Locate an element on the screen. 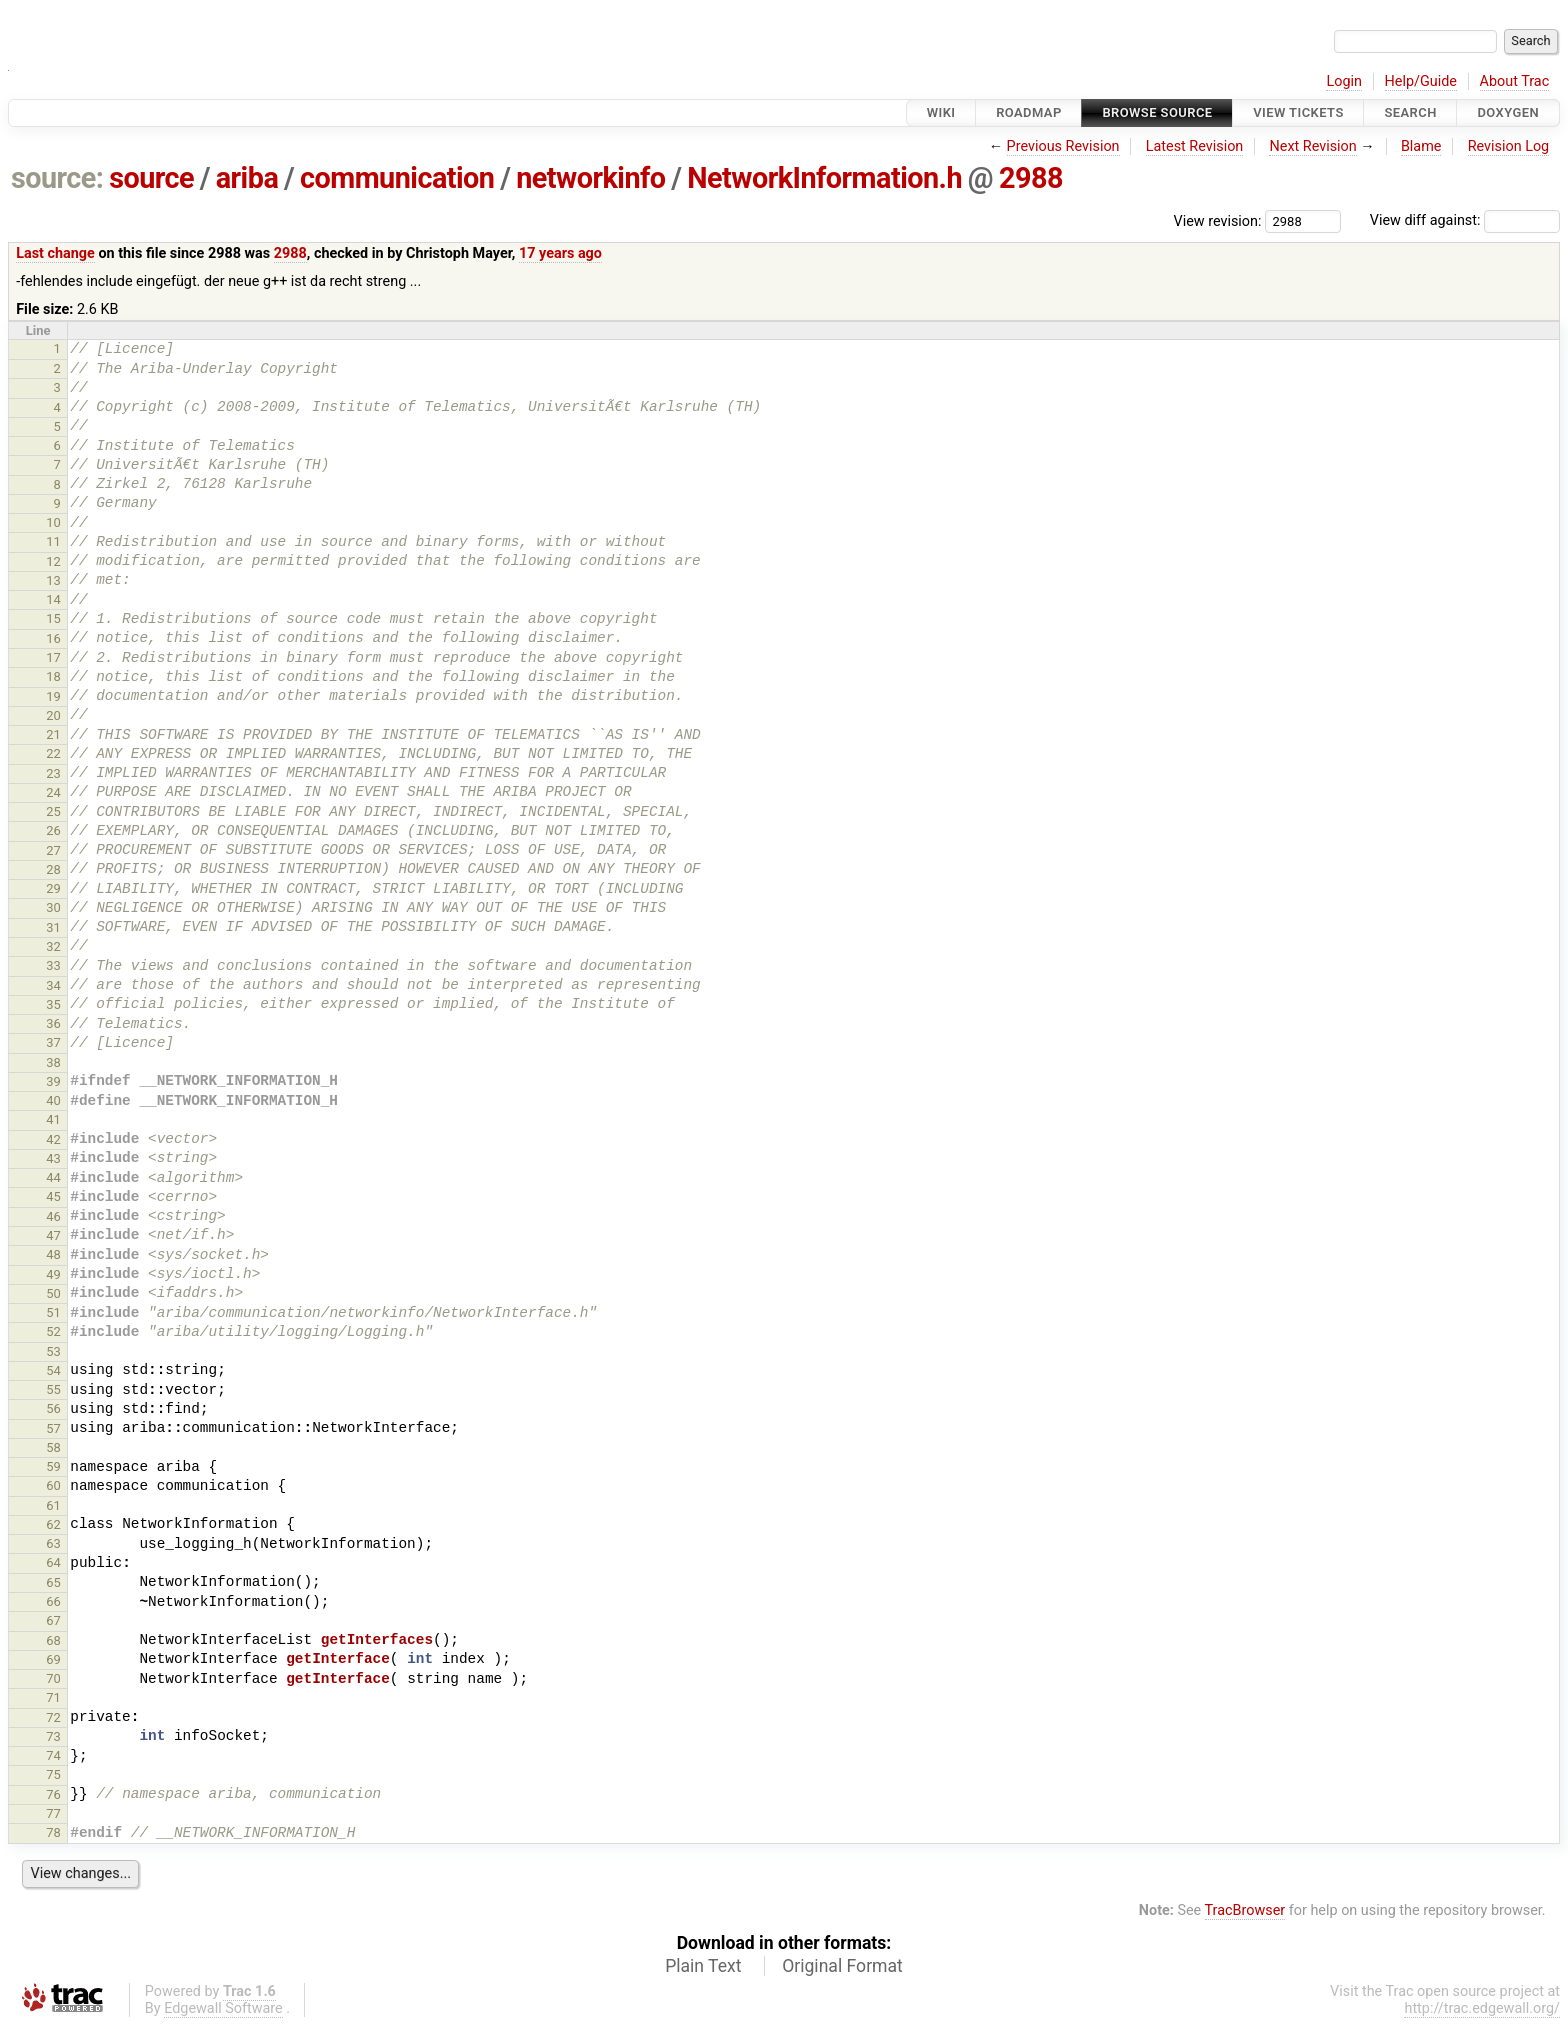  Previous Revision is located at coordinates (1063, 146).